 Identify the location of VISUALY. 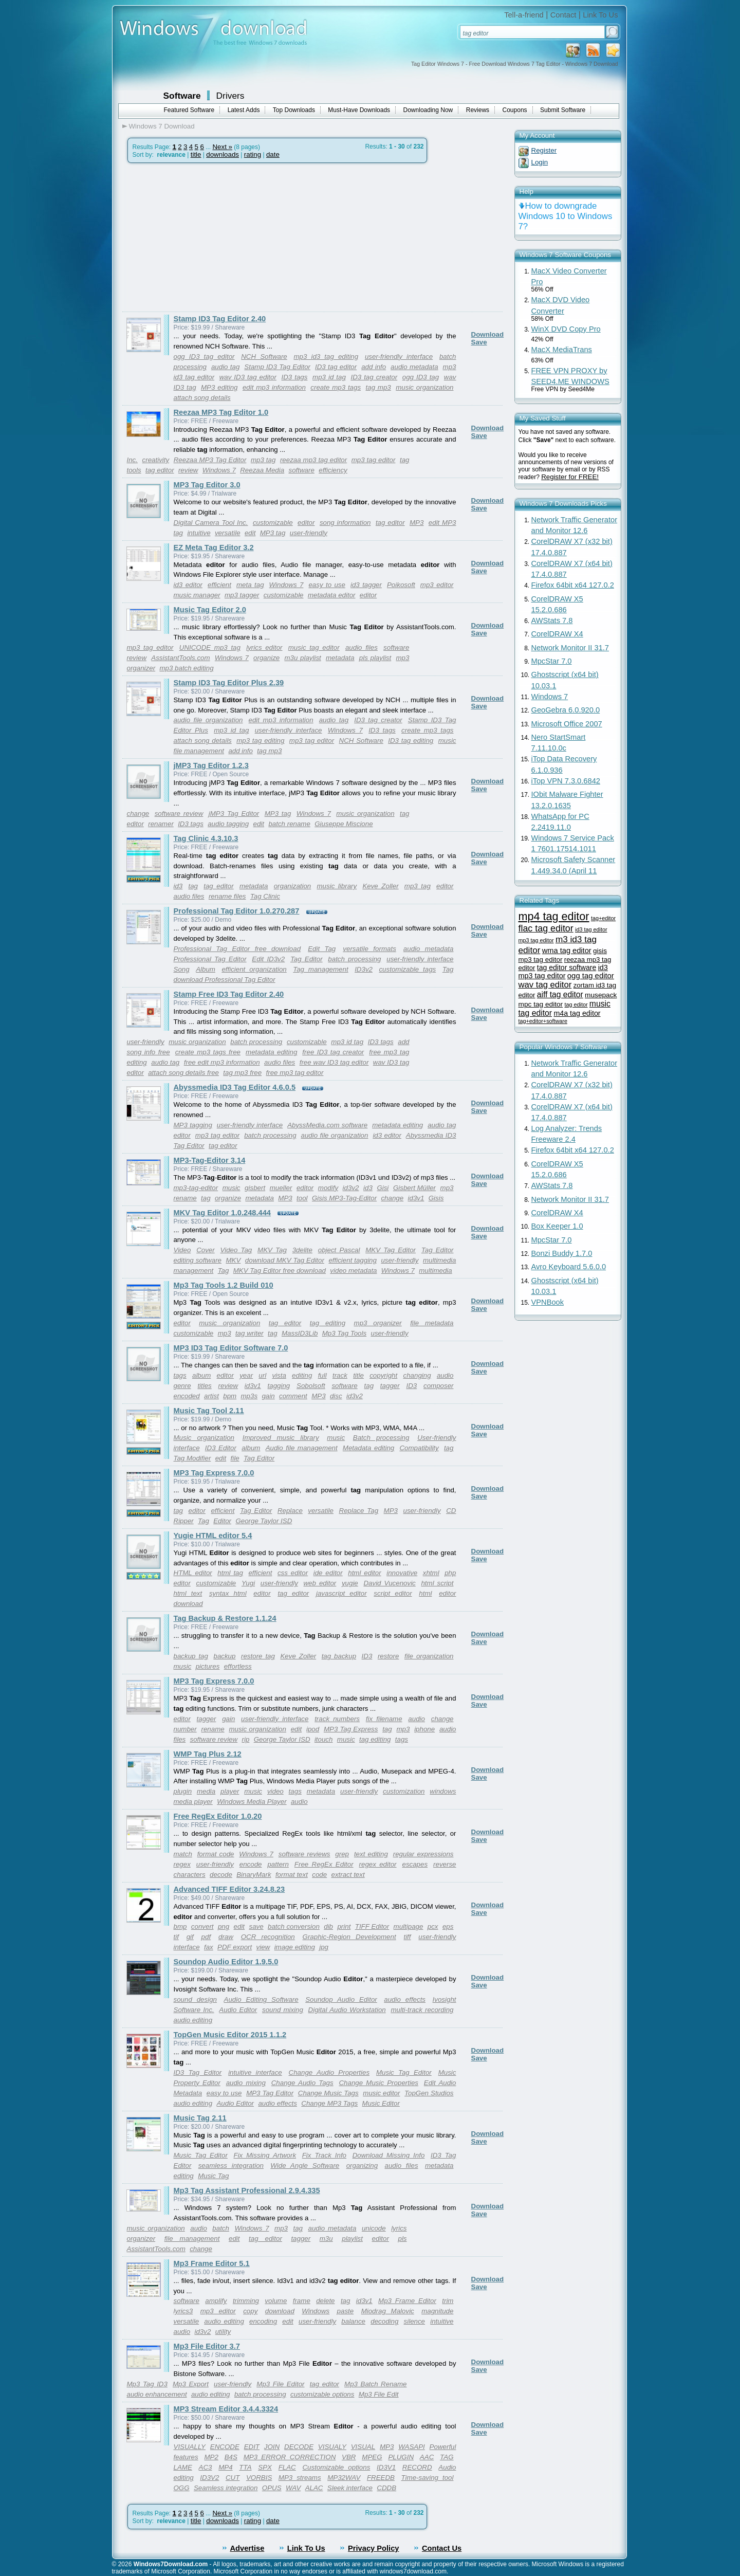
(332, 2447).